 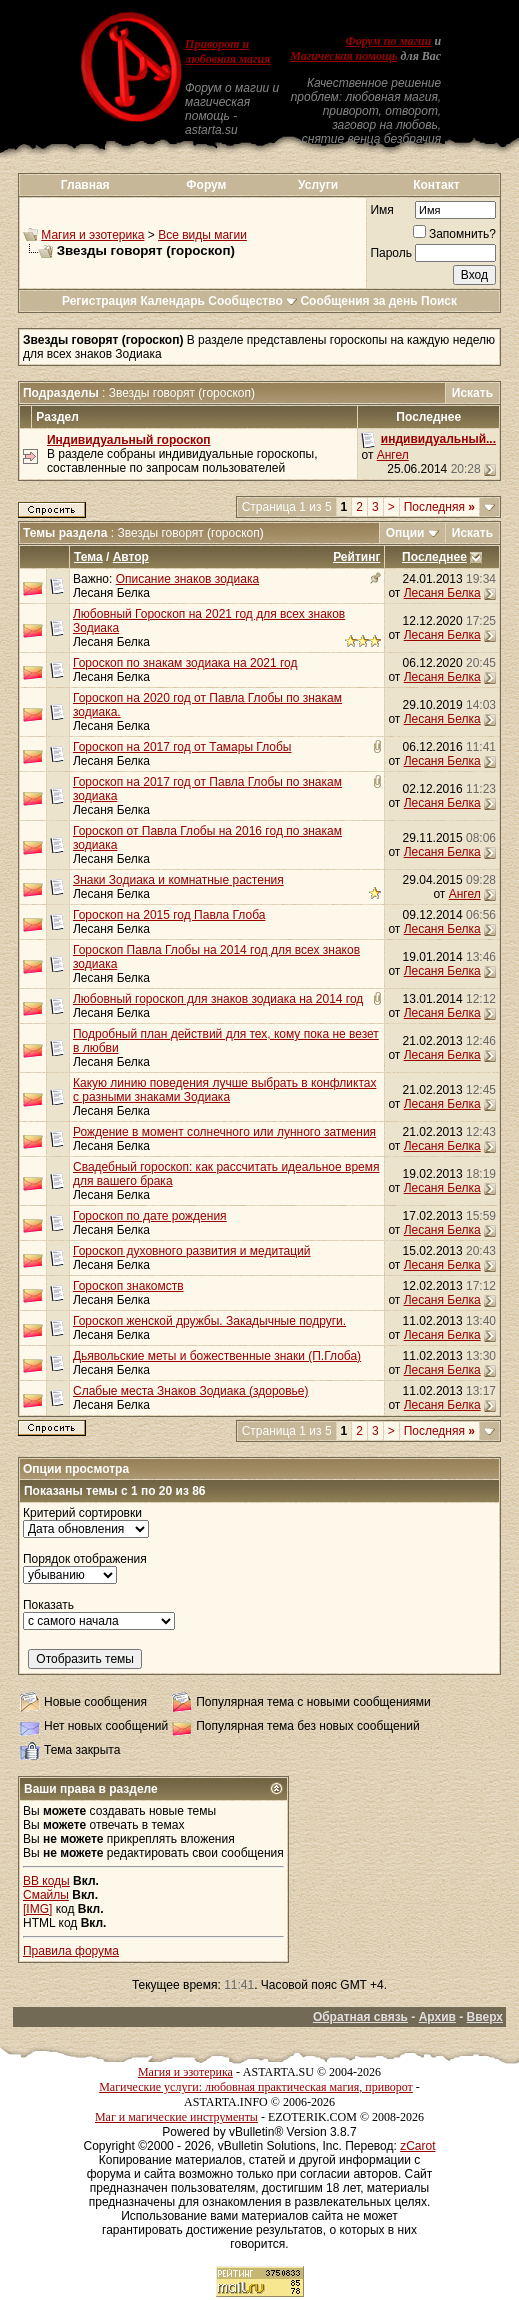 I want to click on Обратная связь, so click(x=360, y=2017).